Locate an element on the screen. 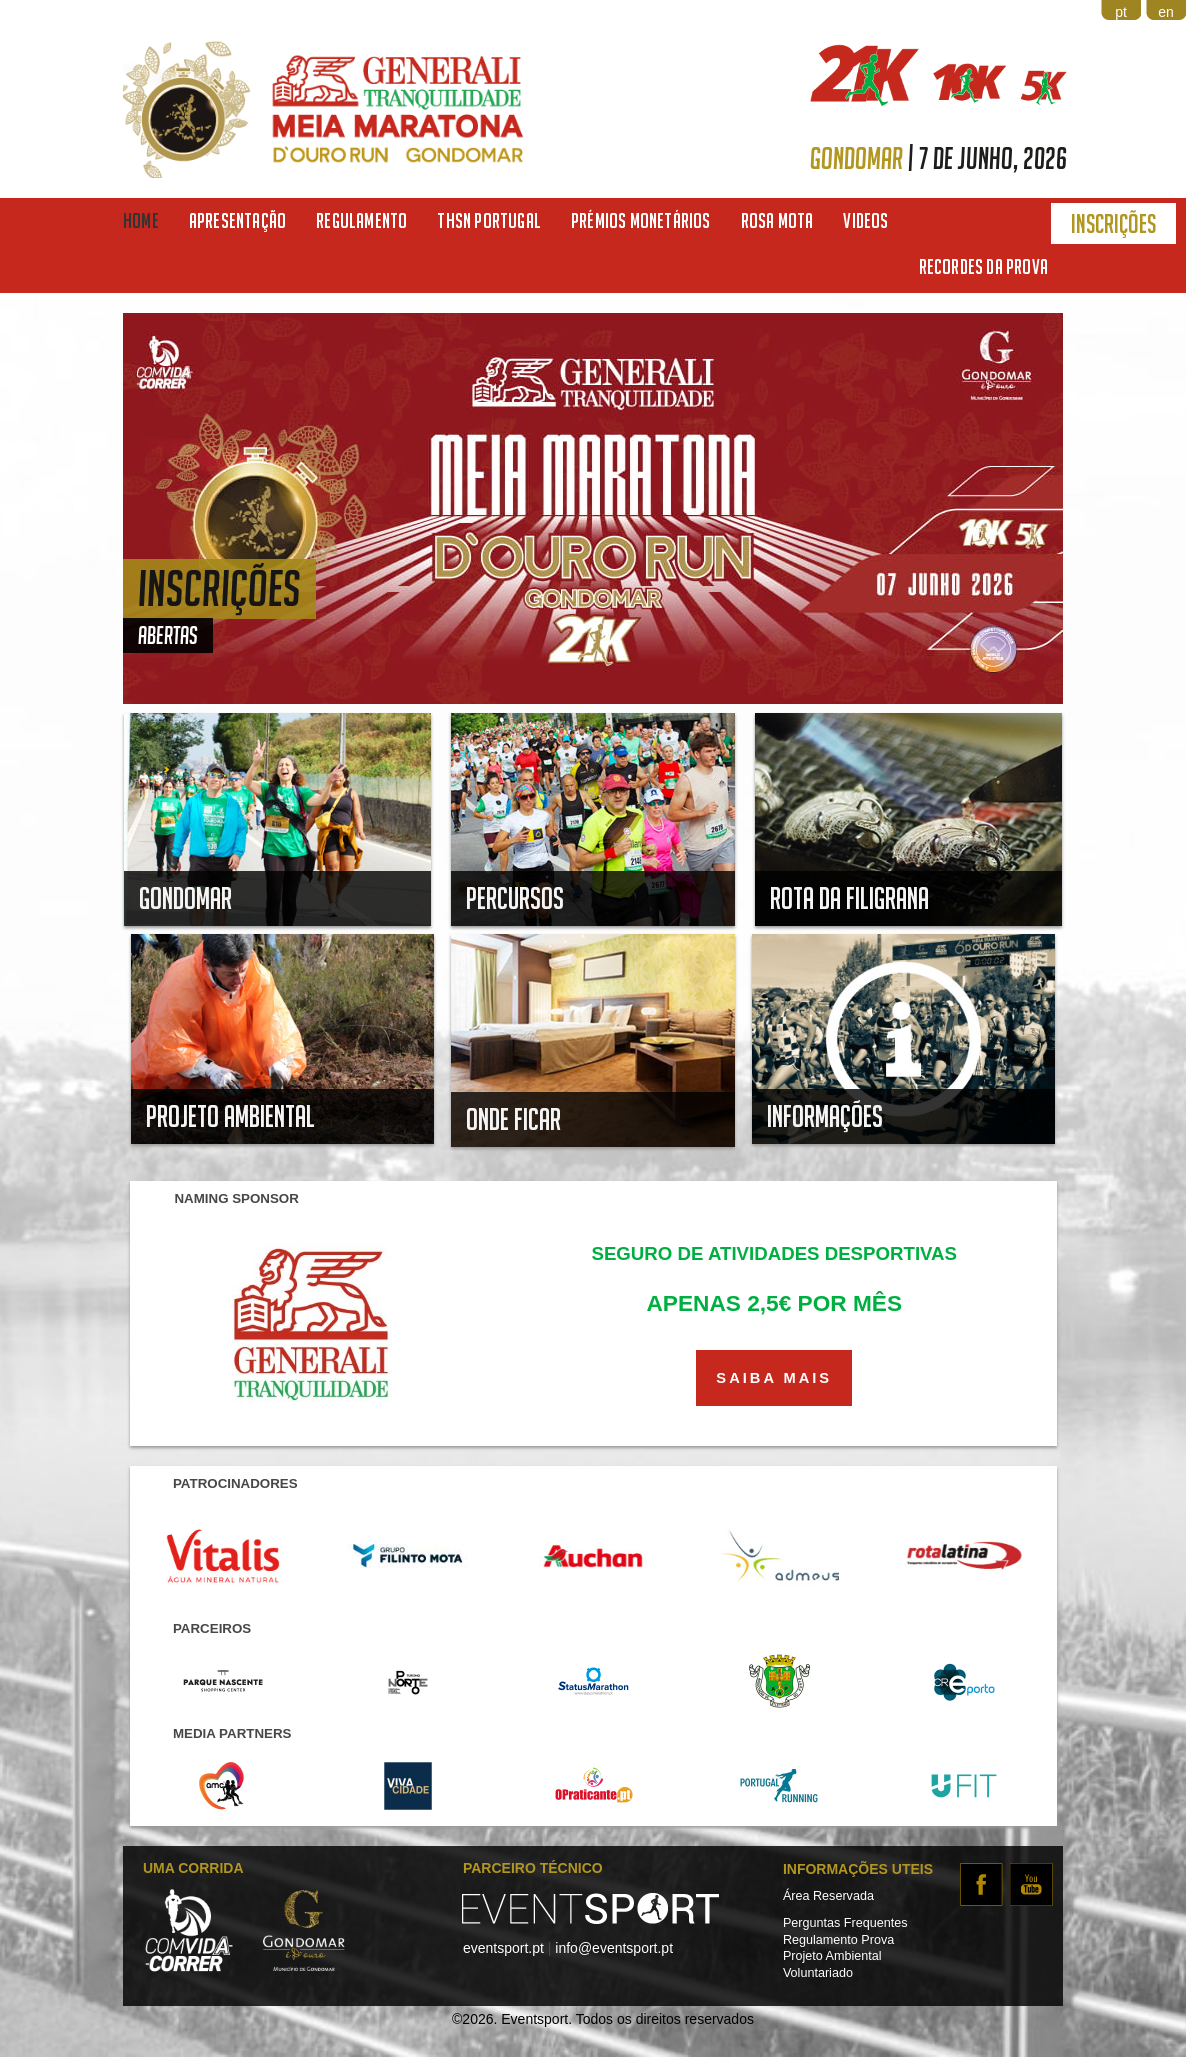 This screenshot has height=2057, width=1186. eventsport.pt is located at coordinates (503, 1948).